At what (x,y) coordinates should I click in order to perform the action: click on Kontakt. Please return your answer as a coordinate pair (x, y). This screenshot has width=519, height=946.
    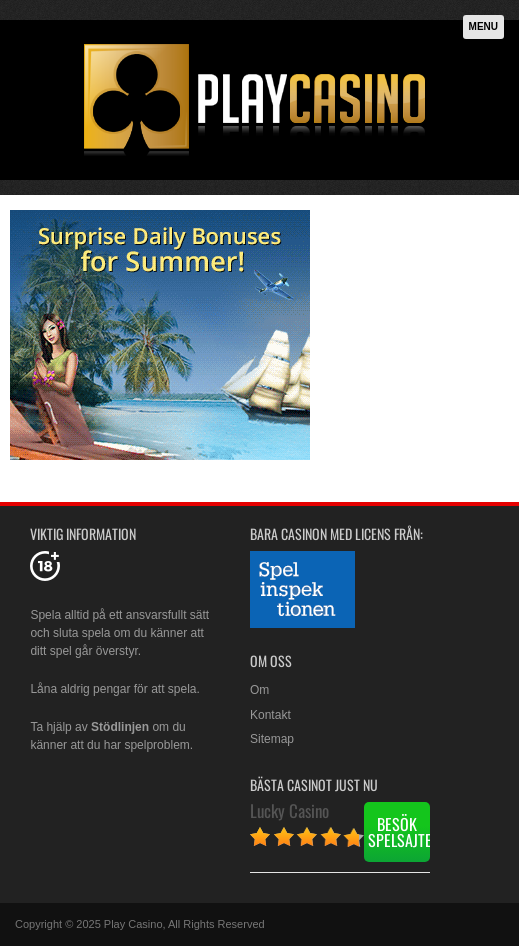
    Looking at the image, I should click on (270, 715).